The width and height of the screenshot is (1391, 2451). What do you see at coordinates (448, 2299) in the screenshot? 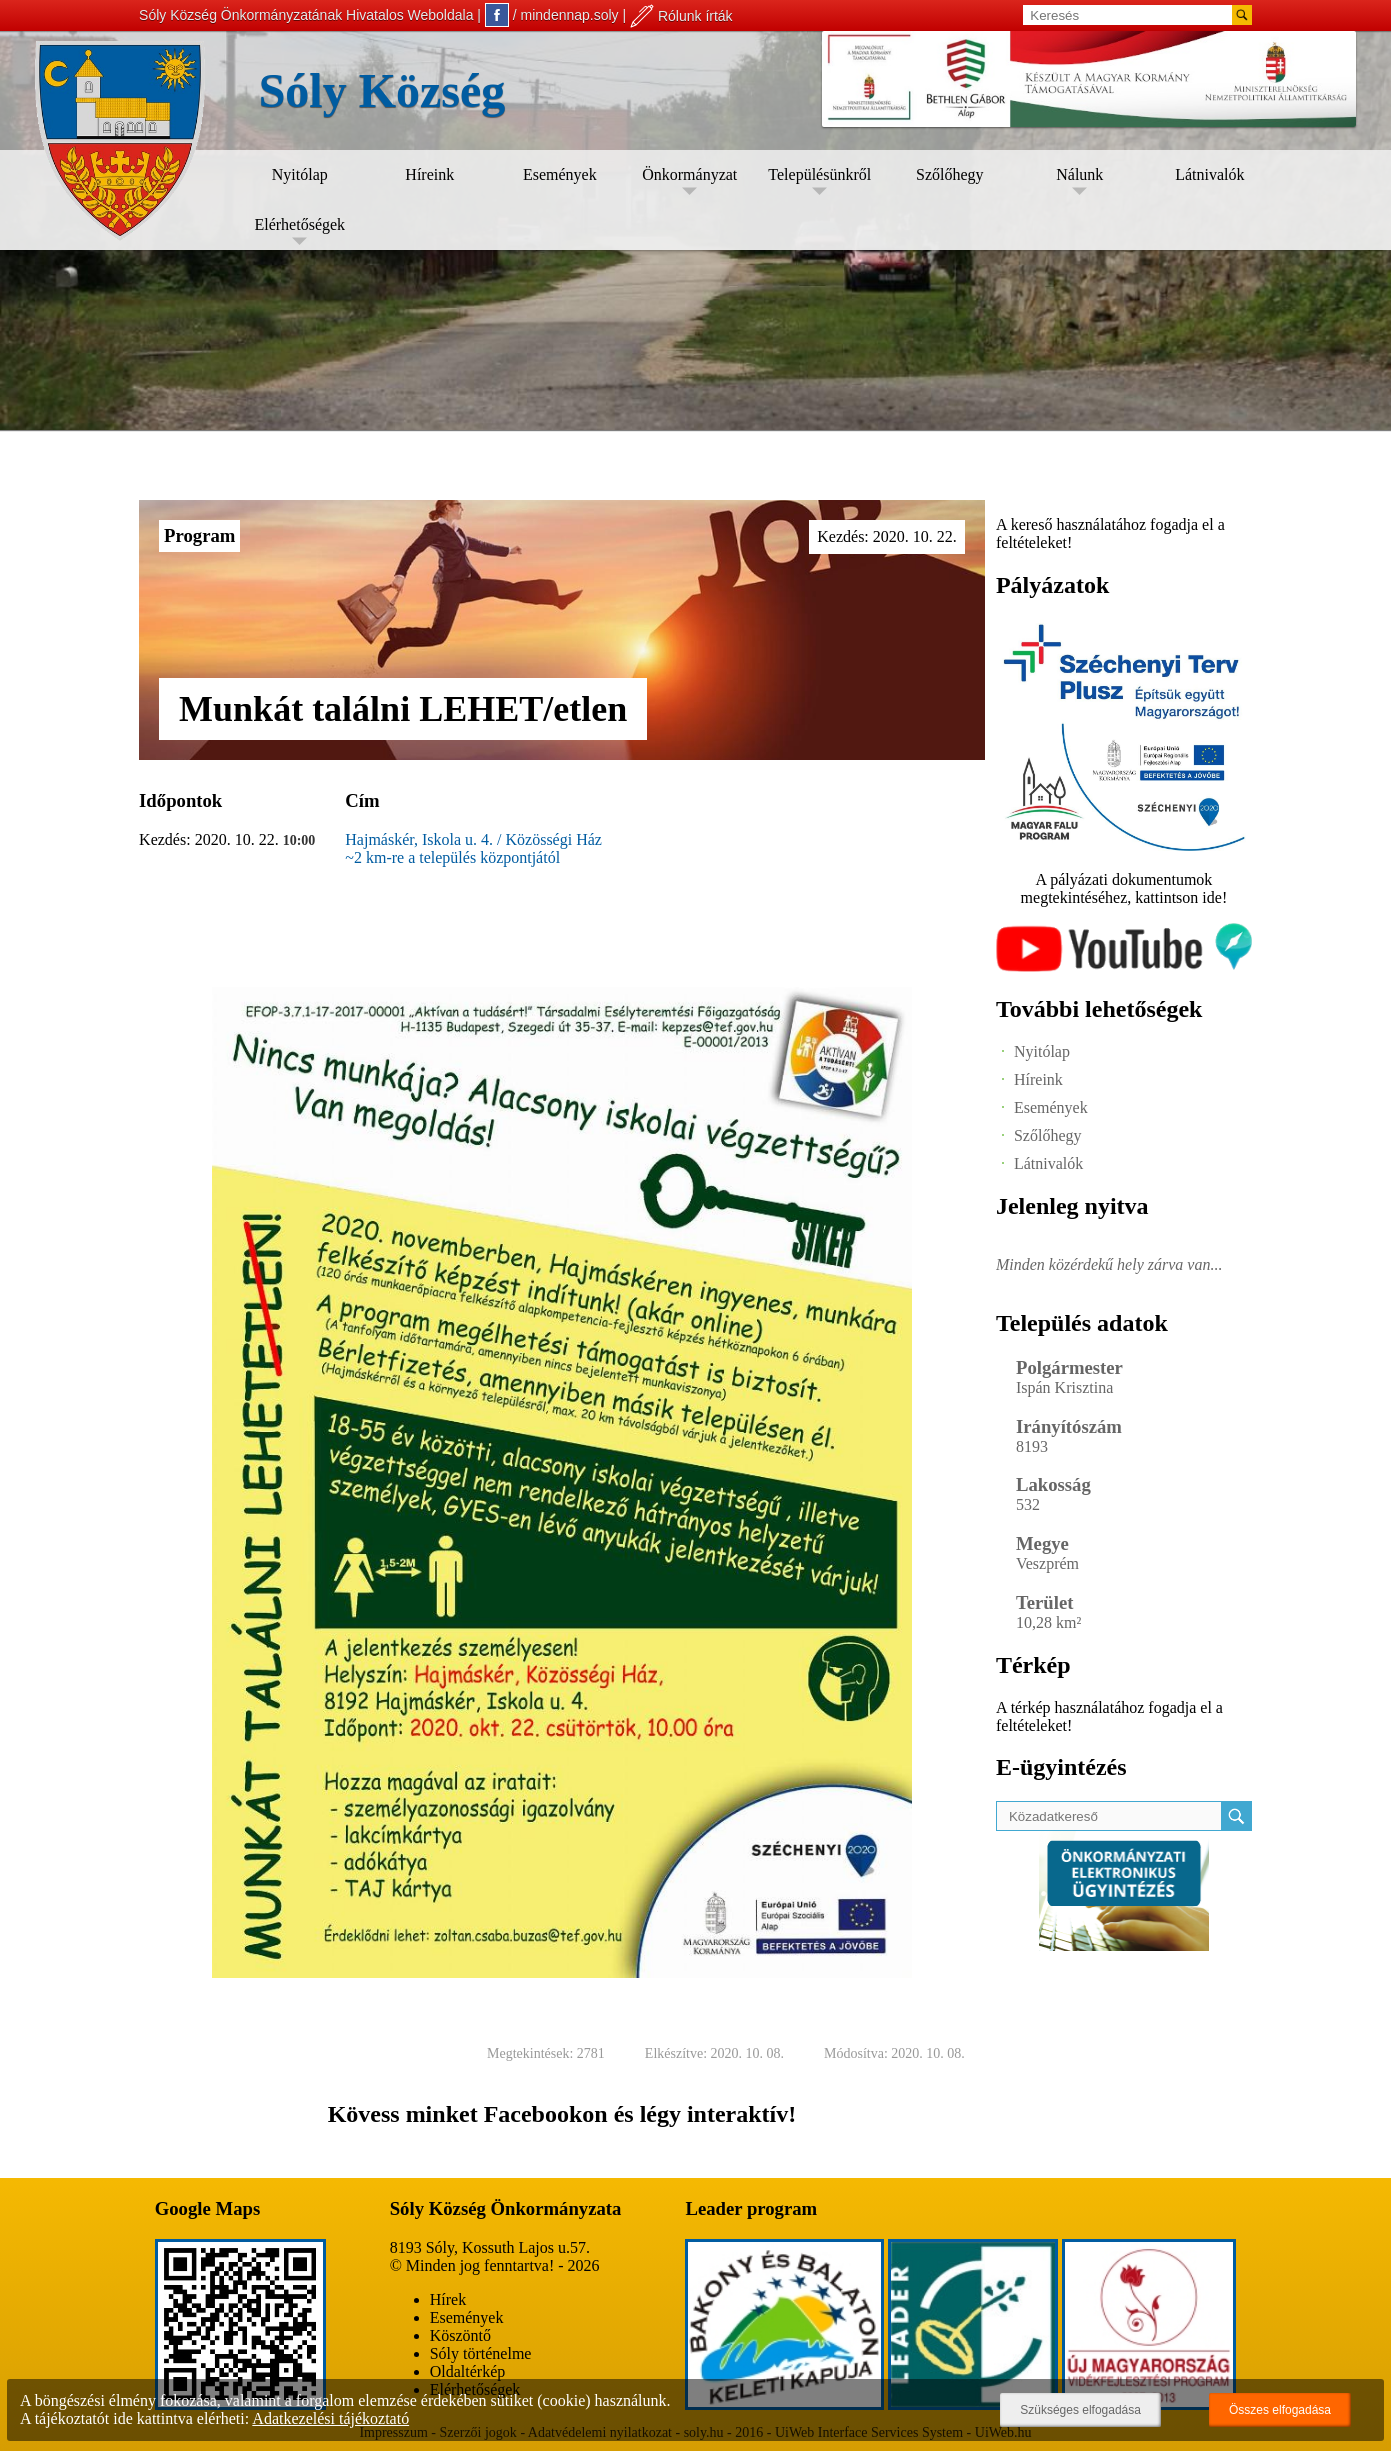
I see `Hírek` at bounding box center [448, 2299].